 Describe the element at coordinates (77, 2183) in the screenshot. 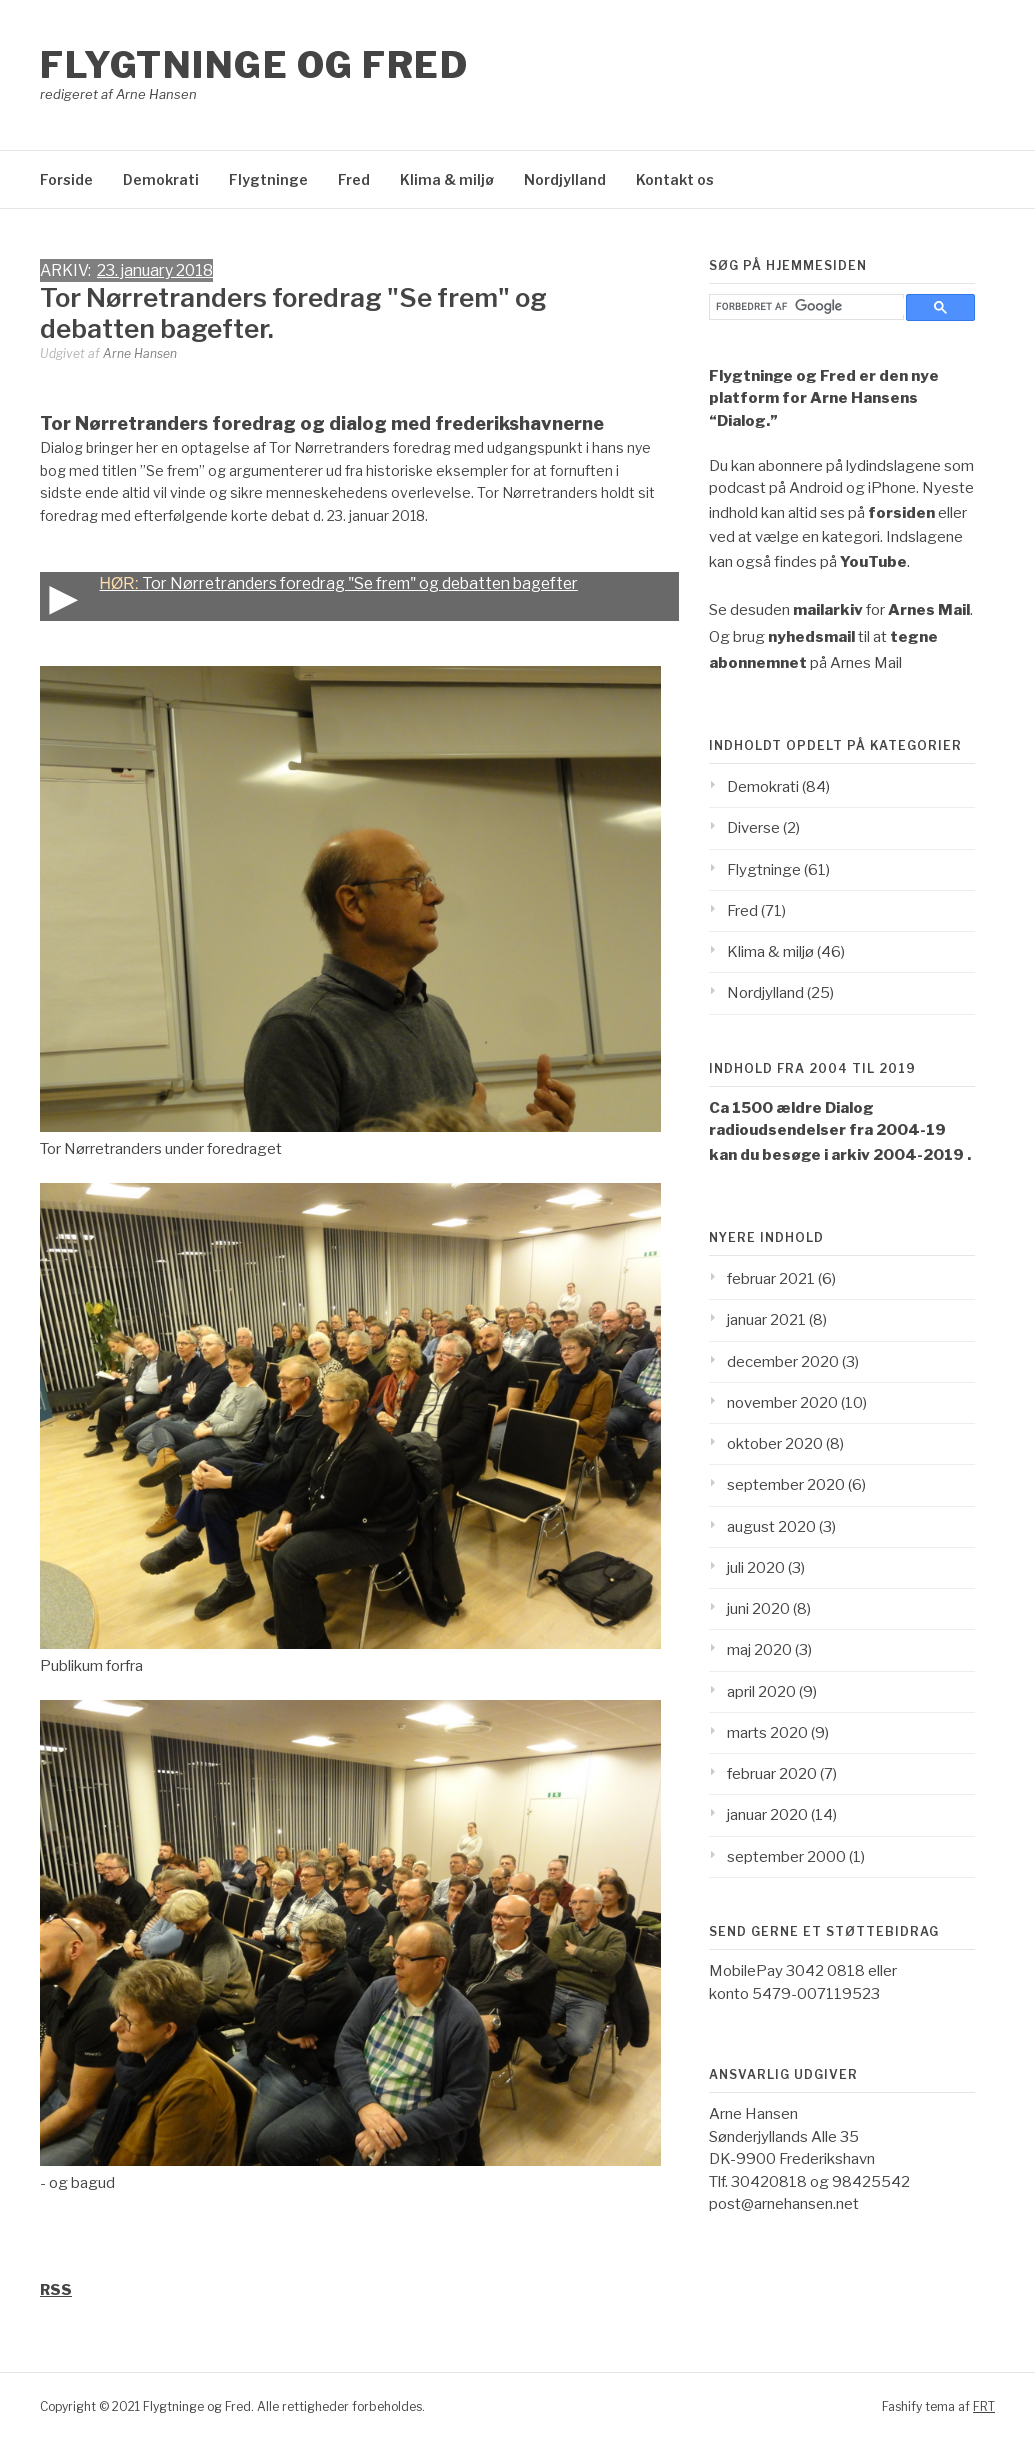

I see `- og bagud` at that location.